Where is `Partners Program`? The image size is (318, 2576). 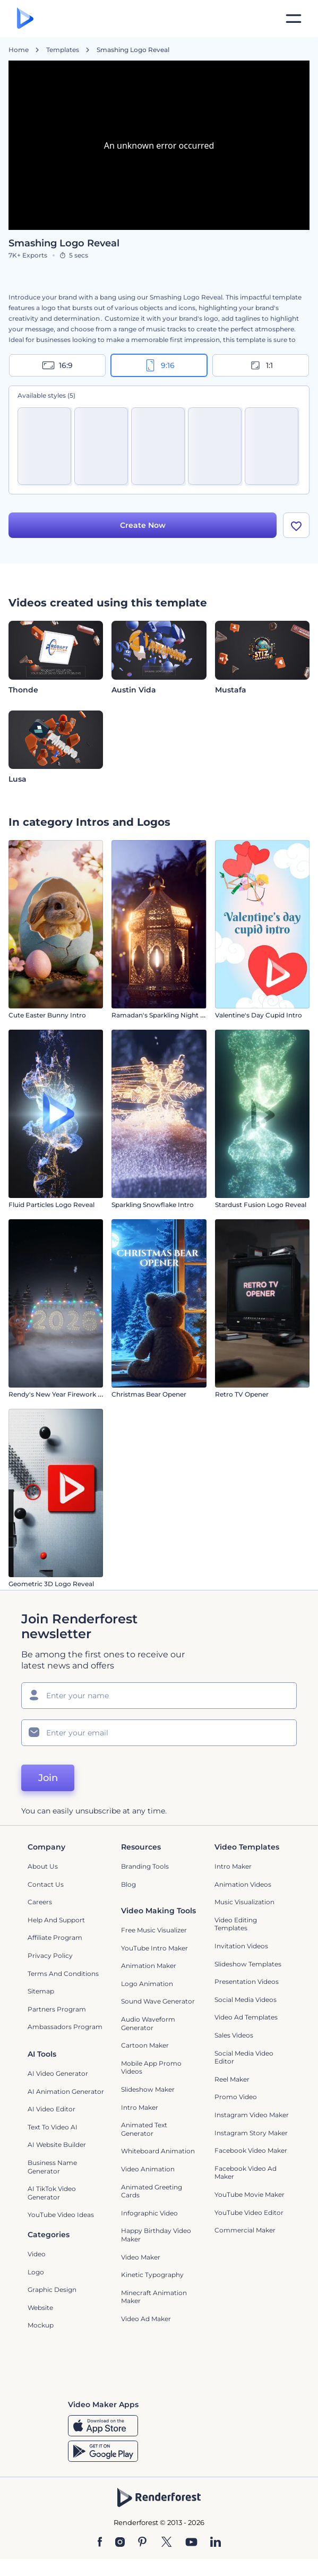 Partners Program is located at coordinates (57, 2009).